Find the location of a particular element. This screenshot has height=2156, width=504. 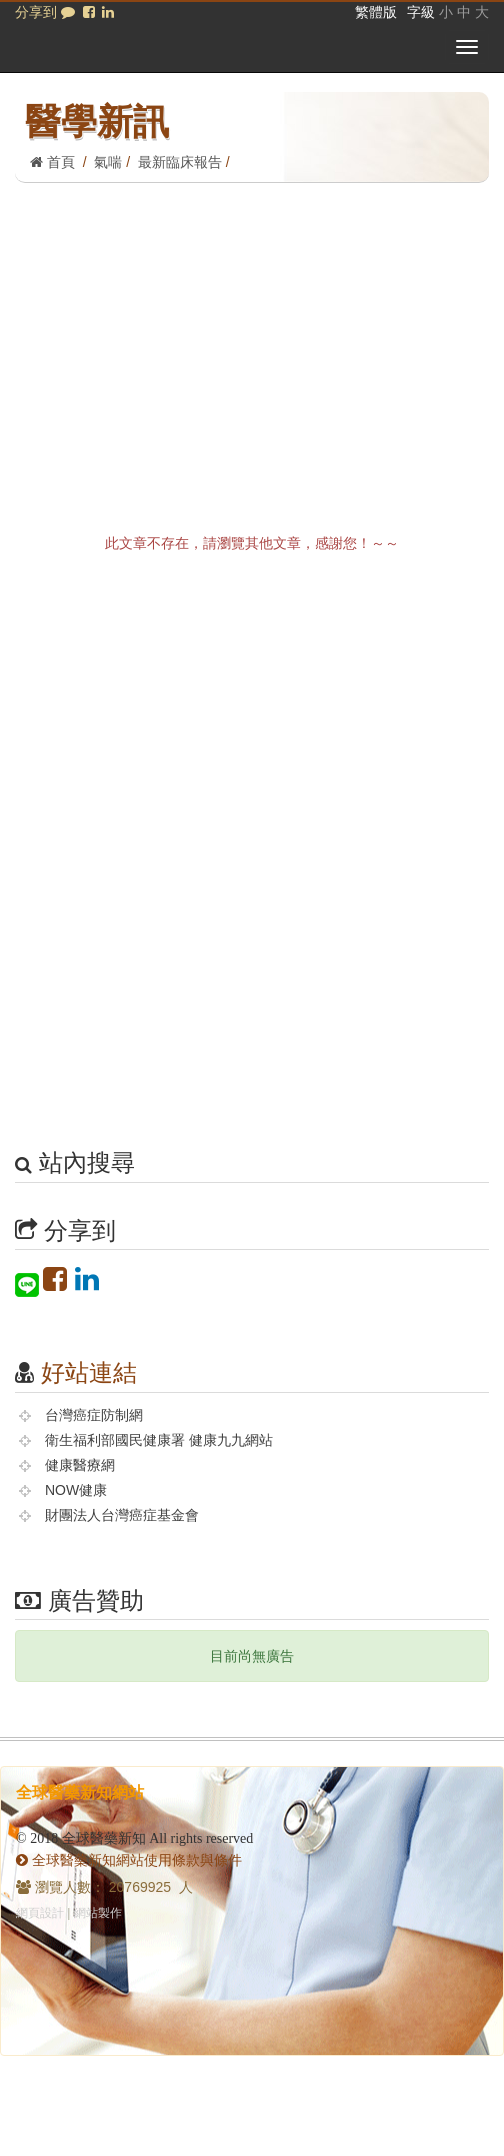

網頁設計 is located at coordinates (40, 1913).